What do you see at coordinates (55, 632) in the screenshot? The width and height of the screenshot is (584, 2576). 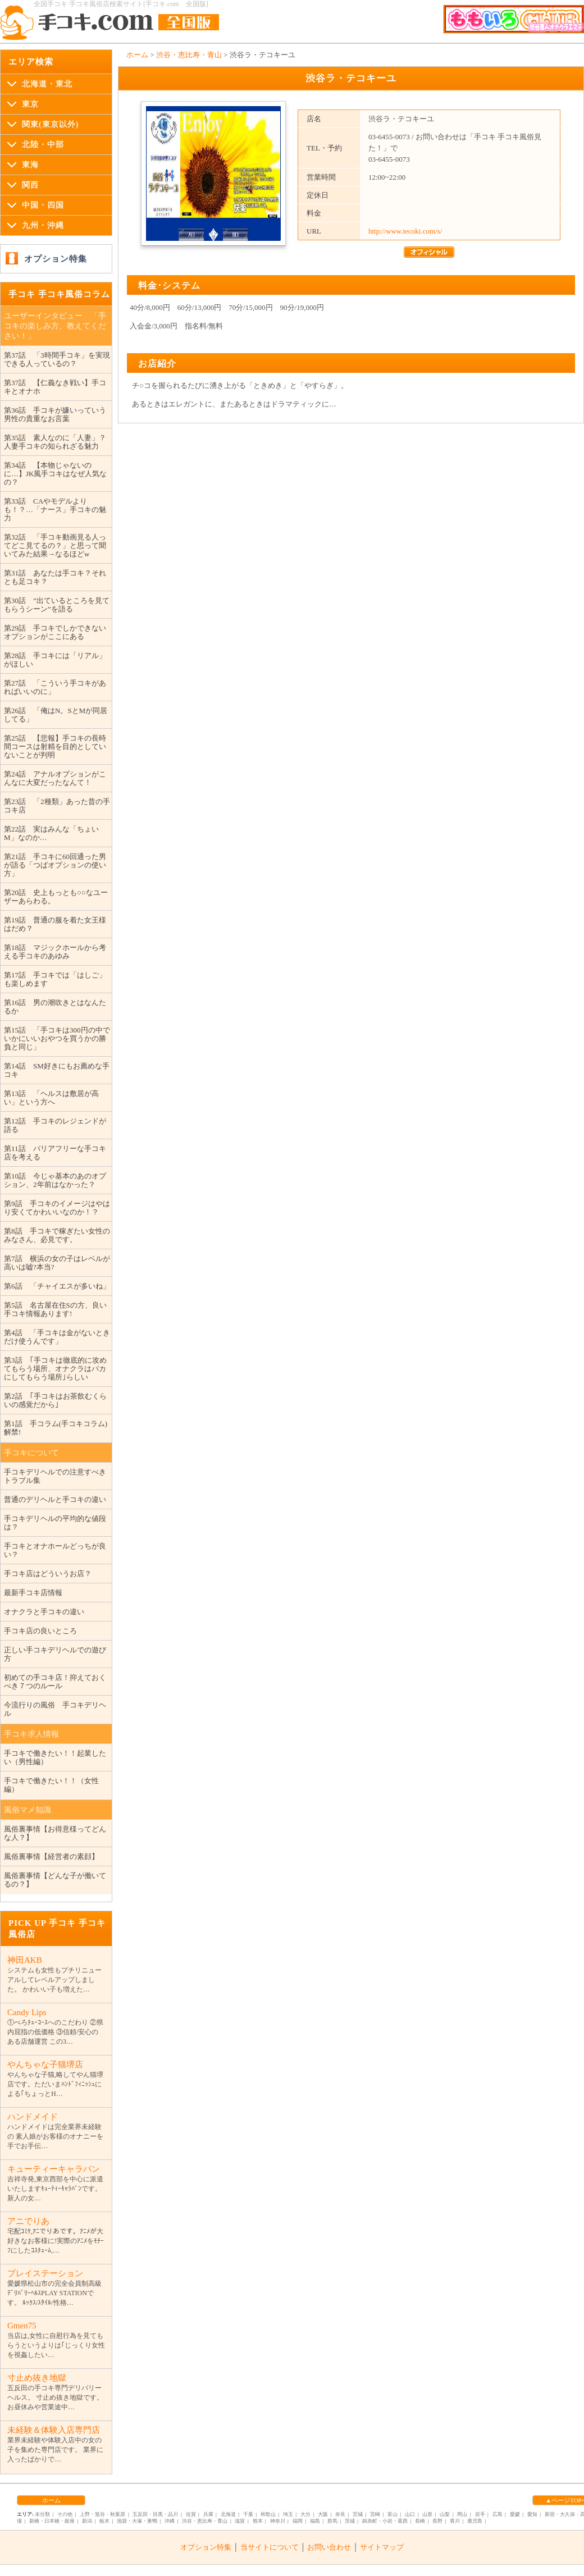 I see `第29話 手コキでしかできないオプションがここにある` at bounding box center [55, 632].